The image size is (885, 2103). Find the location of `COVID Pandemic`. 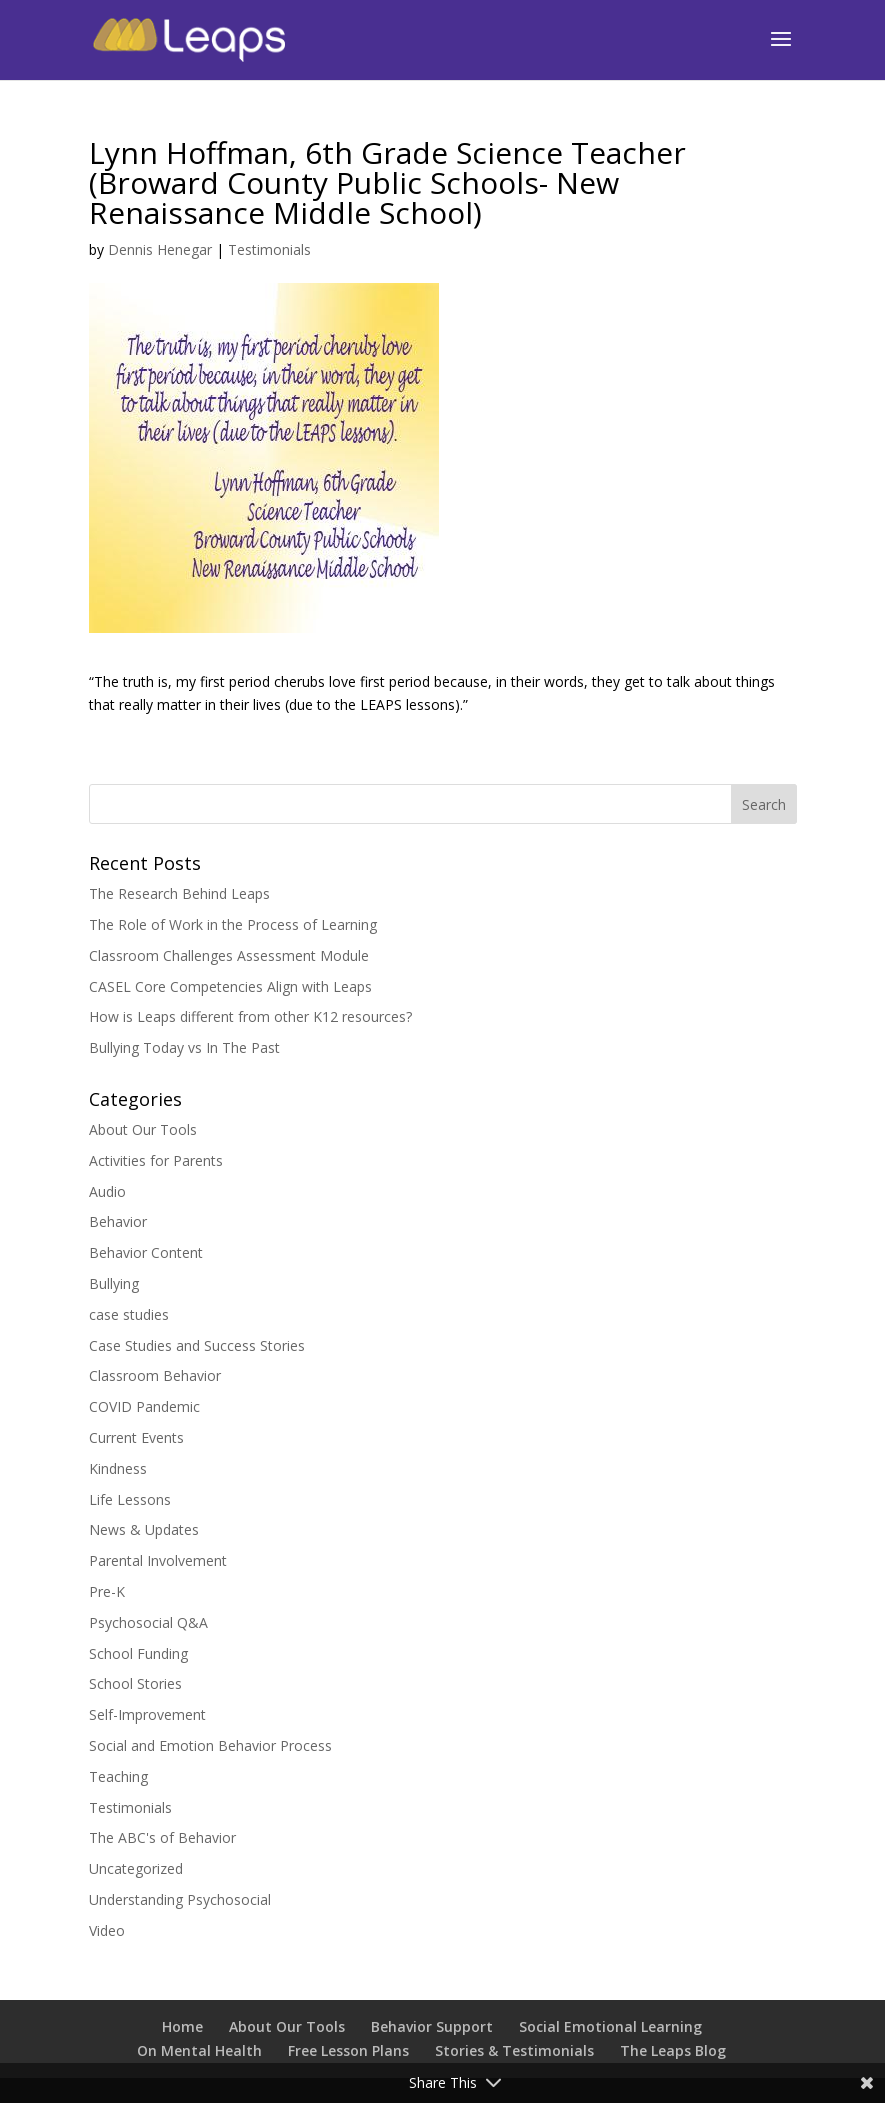

COVID Pandemic is located at coordinates (144, 1406).